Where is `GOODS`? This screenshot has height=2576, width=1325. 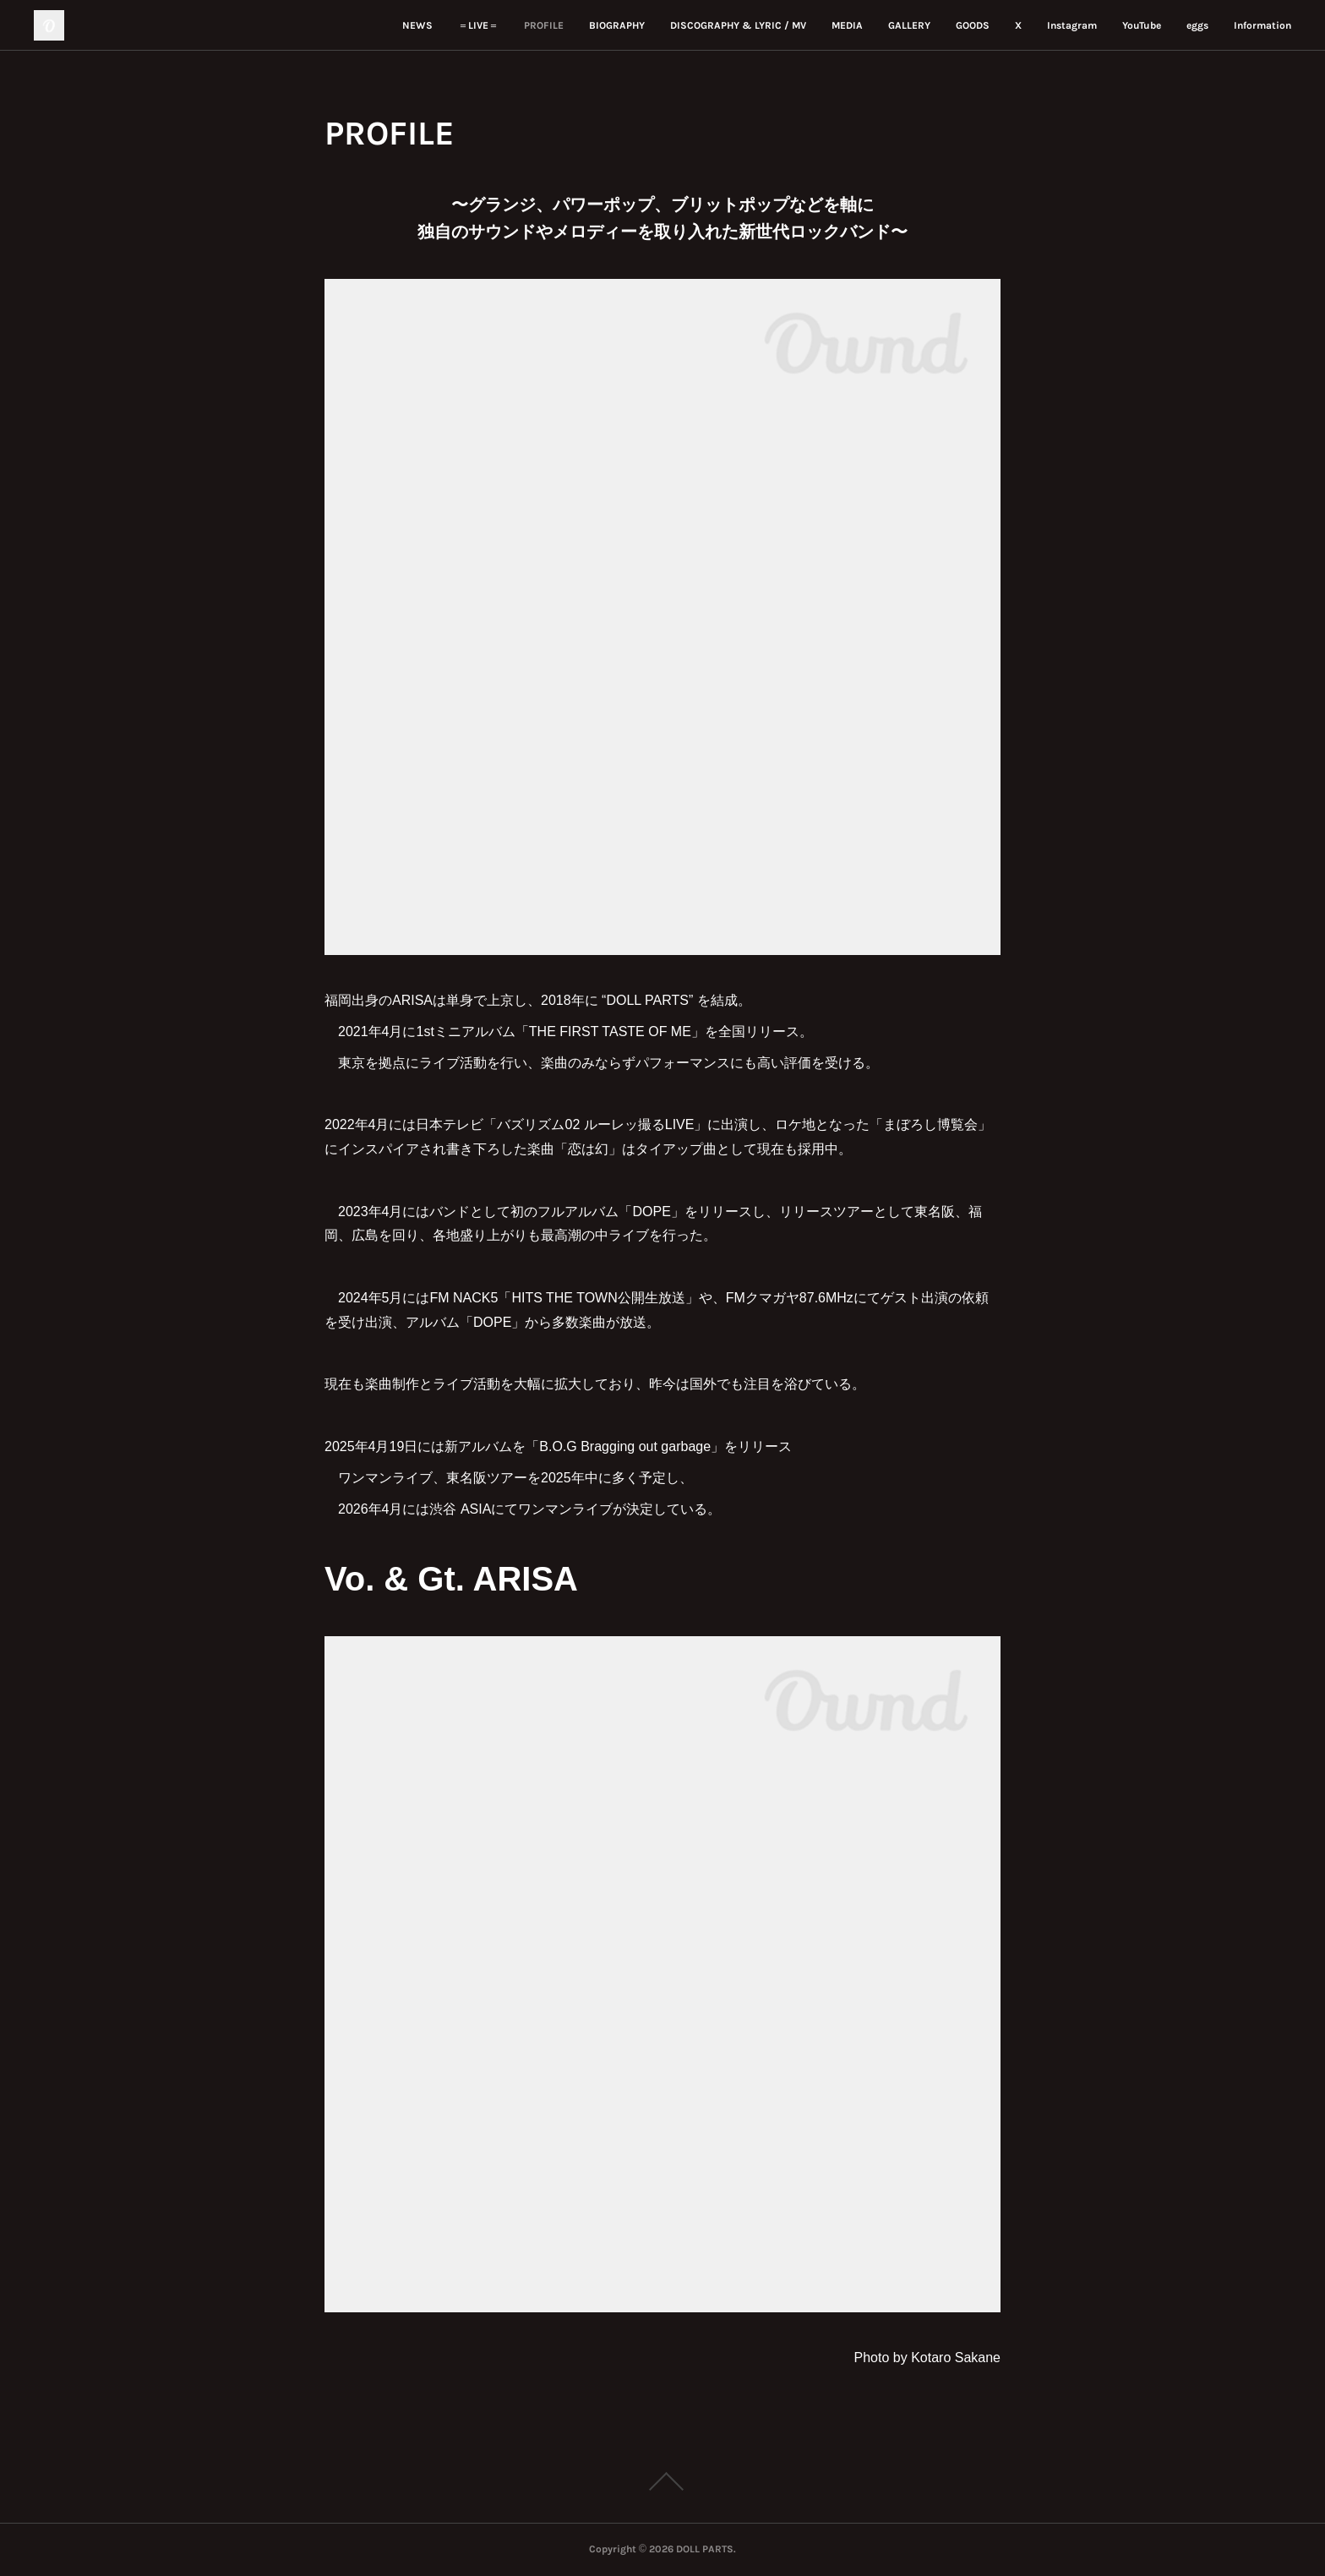
GOODS is located at coordinates (973, 25).